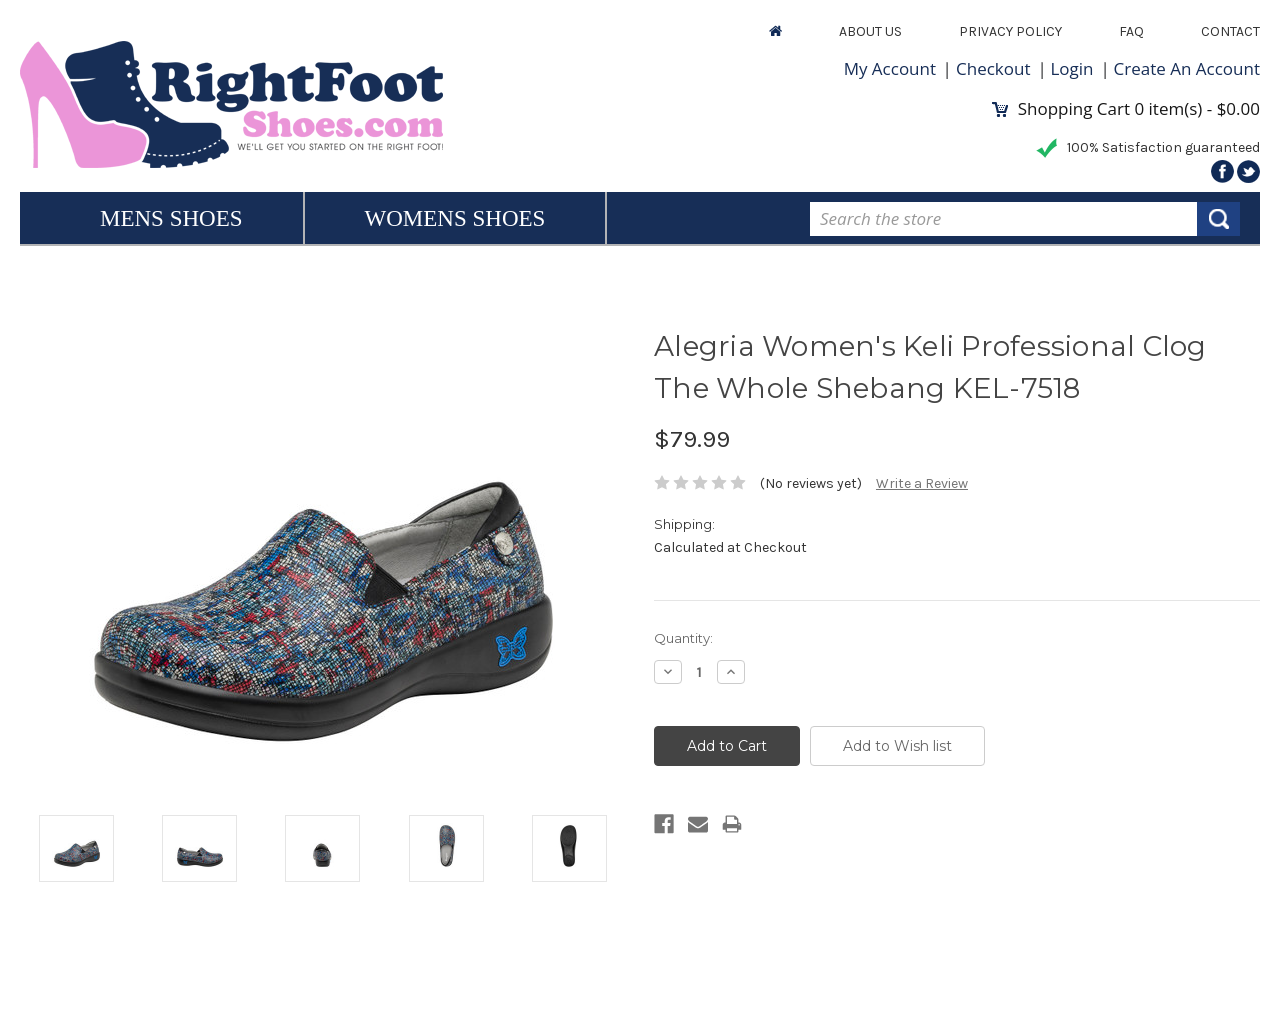 The image size is (1280, 1014). I want to click on Womens Shoes, so click(455, 218).